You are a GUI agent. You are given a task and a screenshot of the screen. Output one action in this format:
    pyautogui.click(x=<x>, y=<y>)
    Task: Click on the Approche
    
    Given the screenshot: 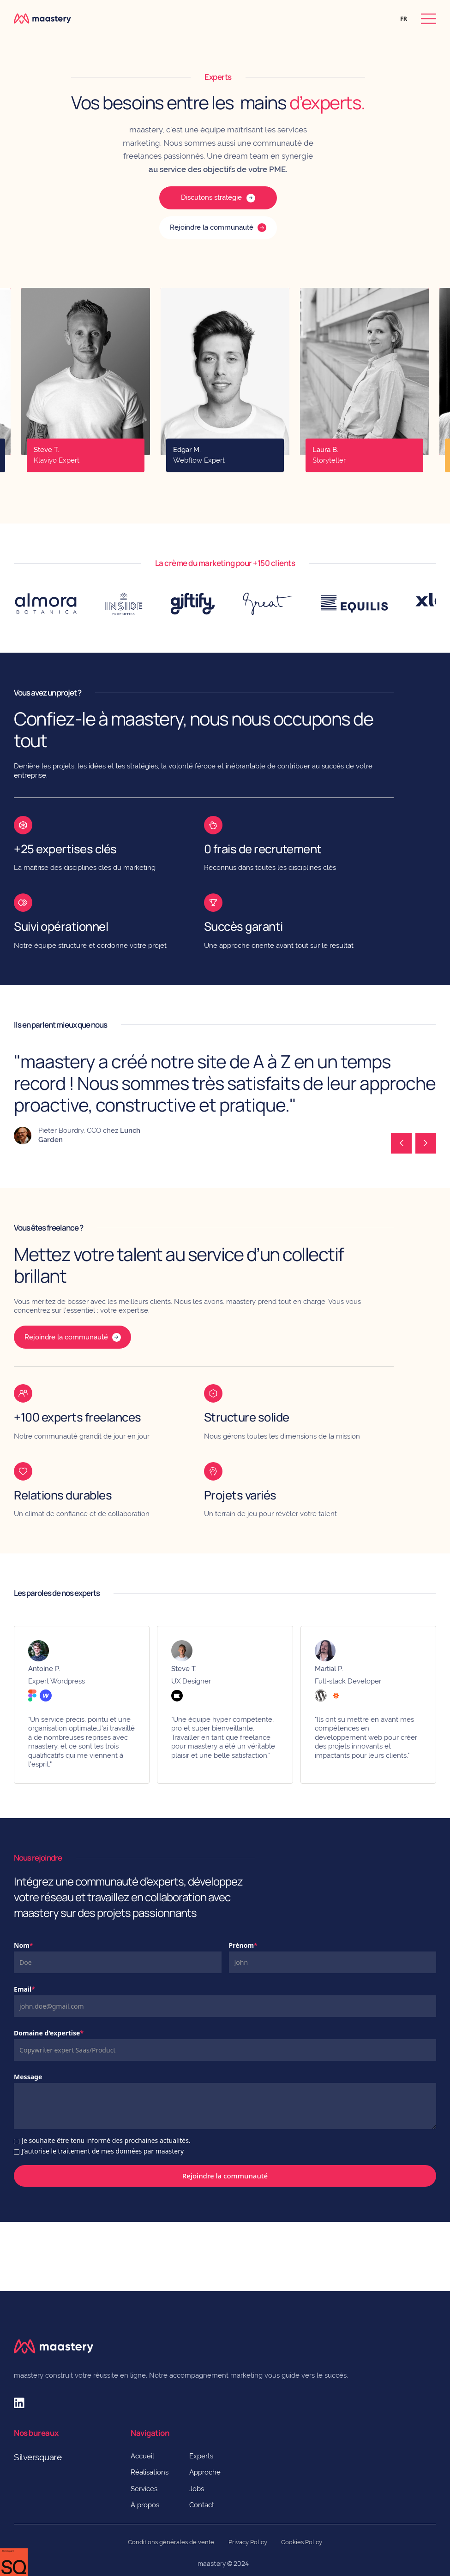 What is the action you would take?
    pyautogui.click(x=205, y=2472)
    